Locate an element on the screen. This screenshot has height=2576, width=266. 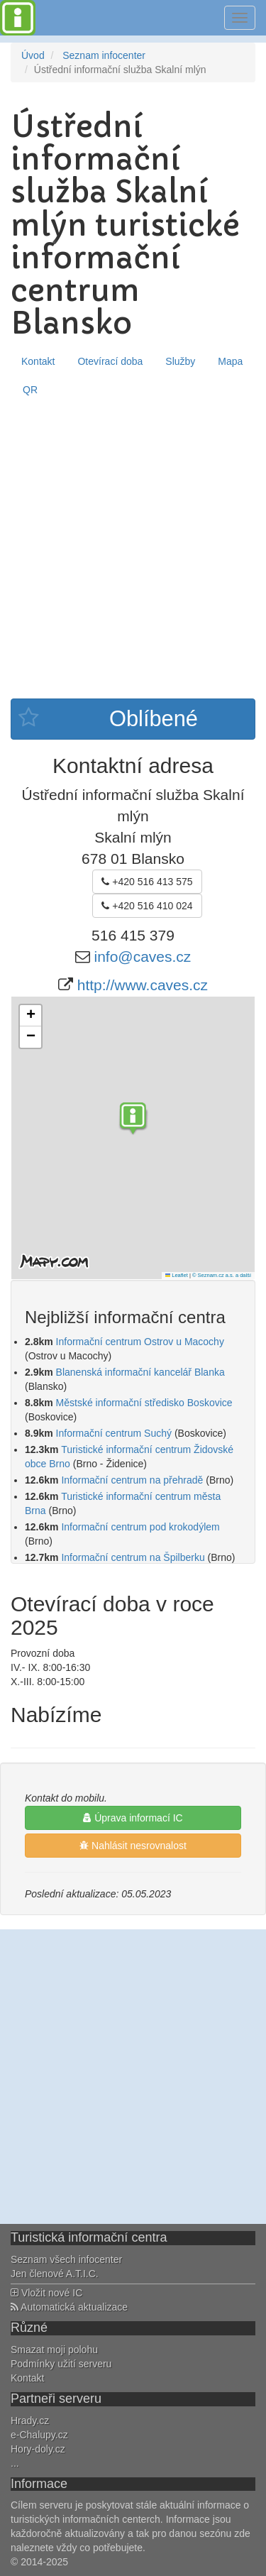
Seznam infocenter is located at coordinates (103, 55).